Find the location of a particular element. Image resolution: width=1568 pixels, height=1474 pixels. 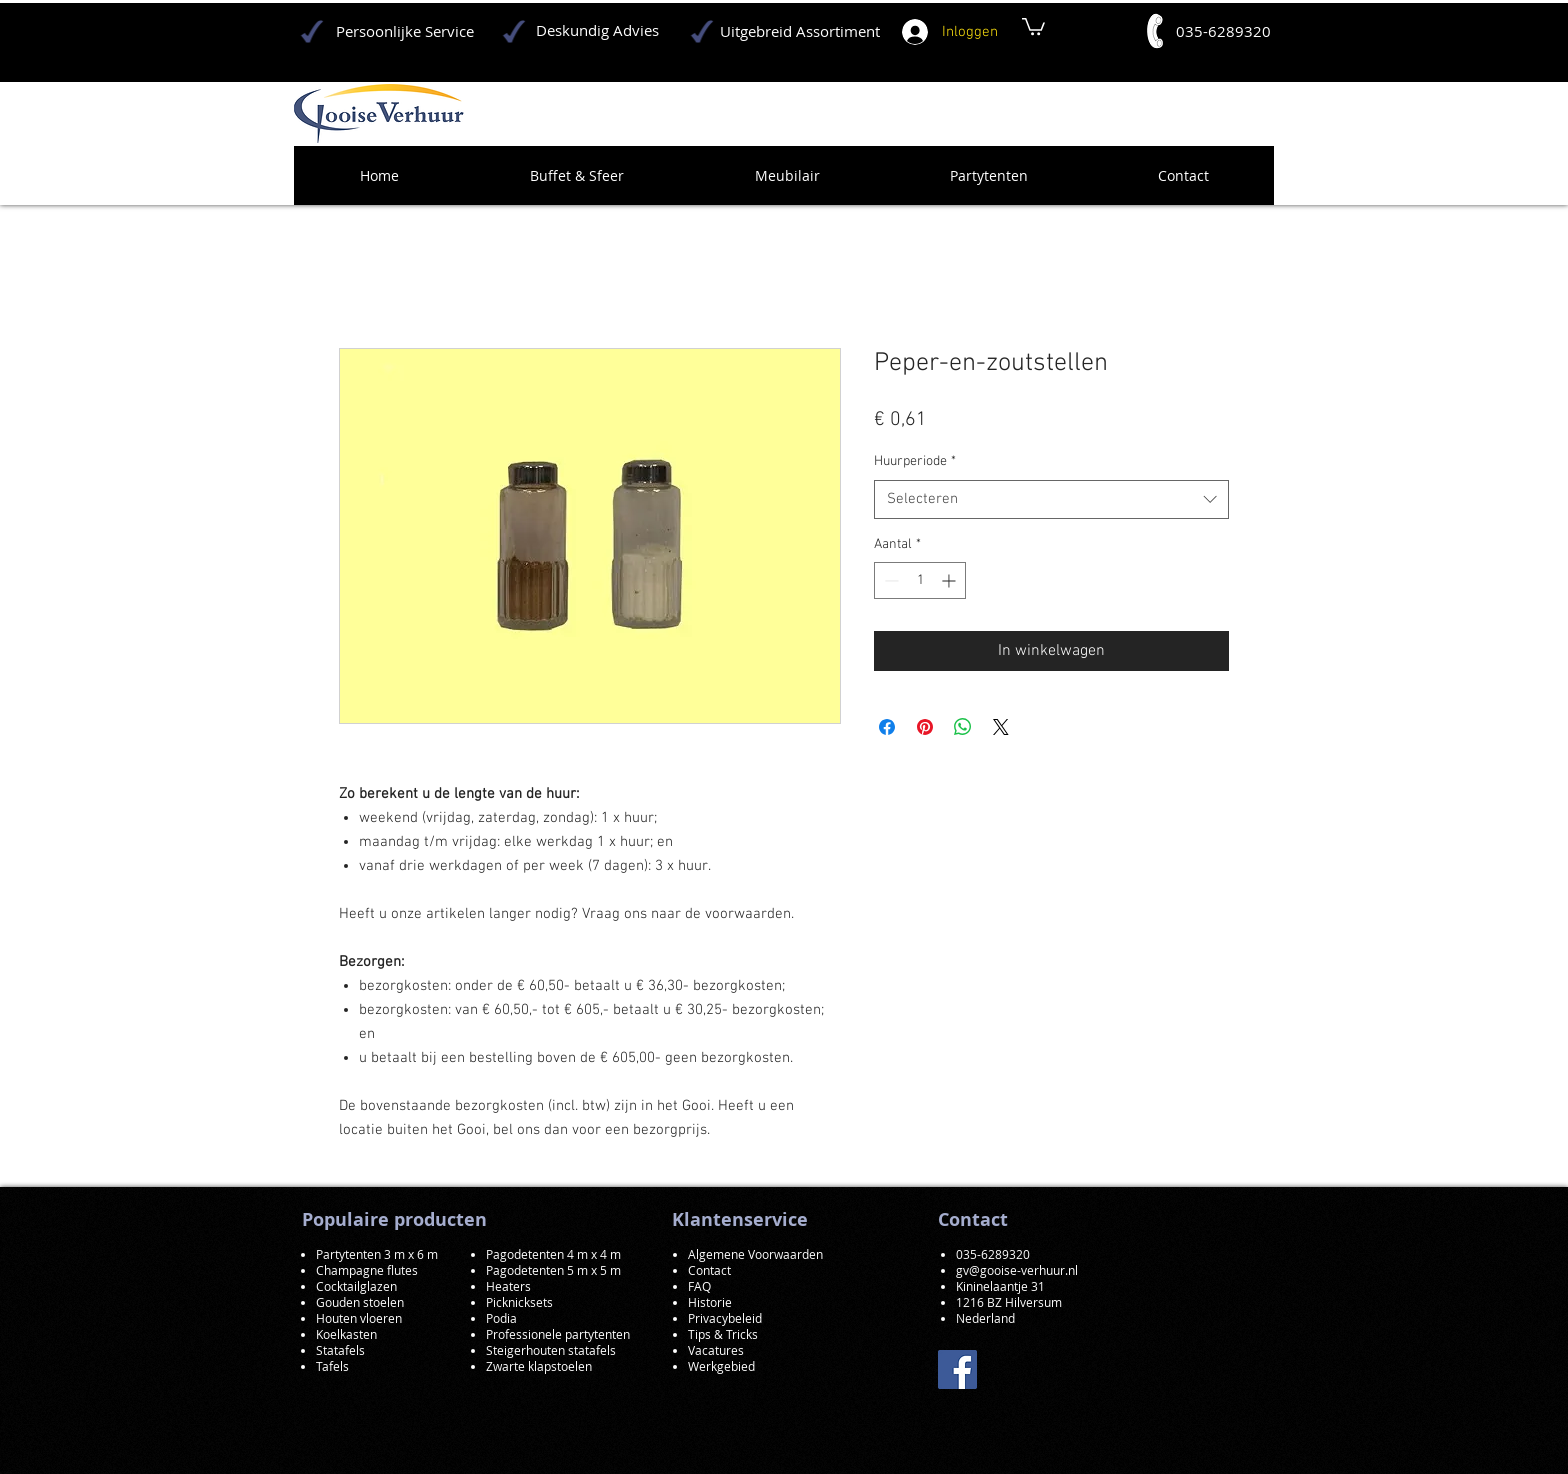

[button] is located at coordinates (1033, 25).